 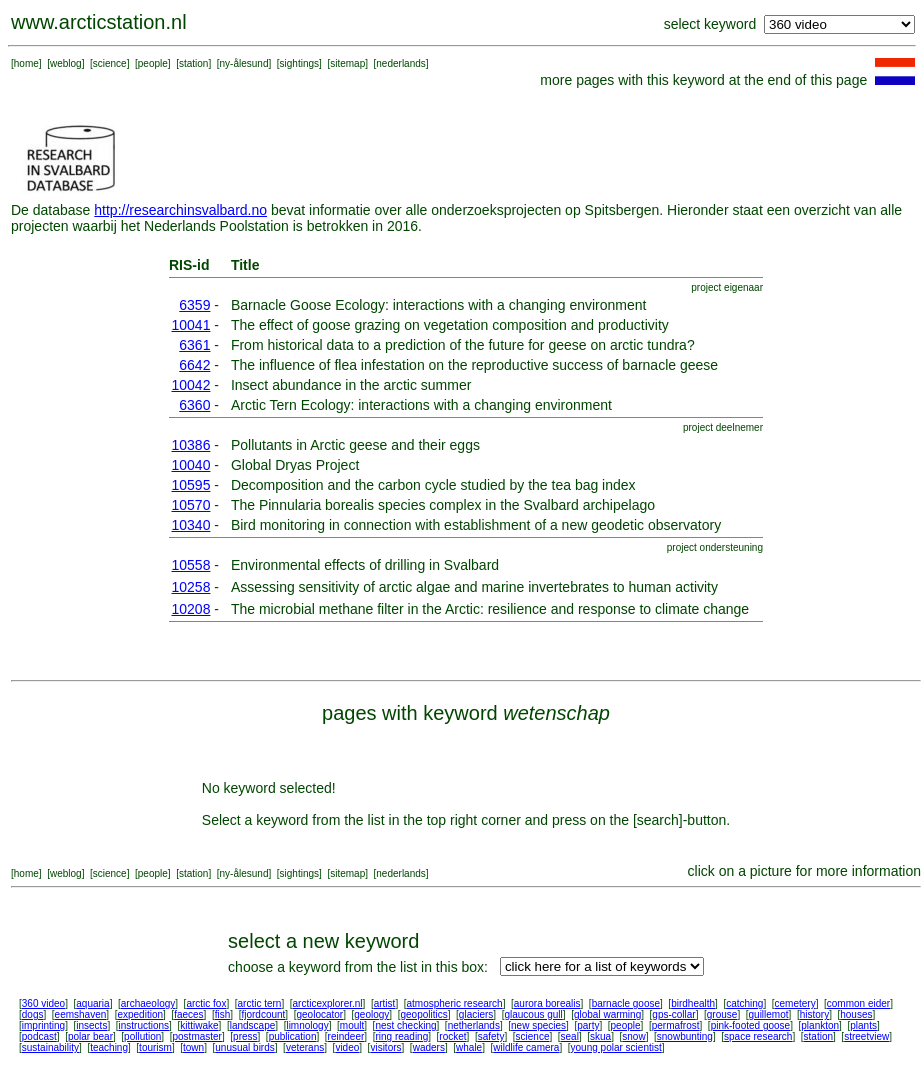 I want to click on 10042, so click(x=191, y=385).